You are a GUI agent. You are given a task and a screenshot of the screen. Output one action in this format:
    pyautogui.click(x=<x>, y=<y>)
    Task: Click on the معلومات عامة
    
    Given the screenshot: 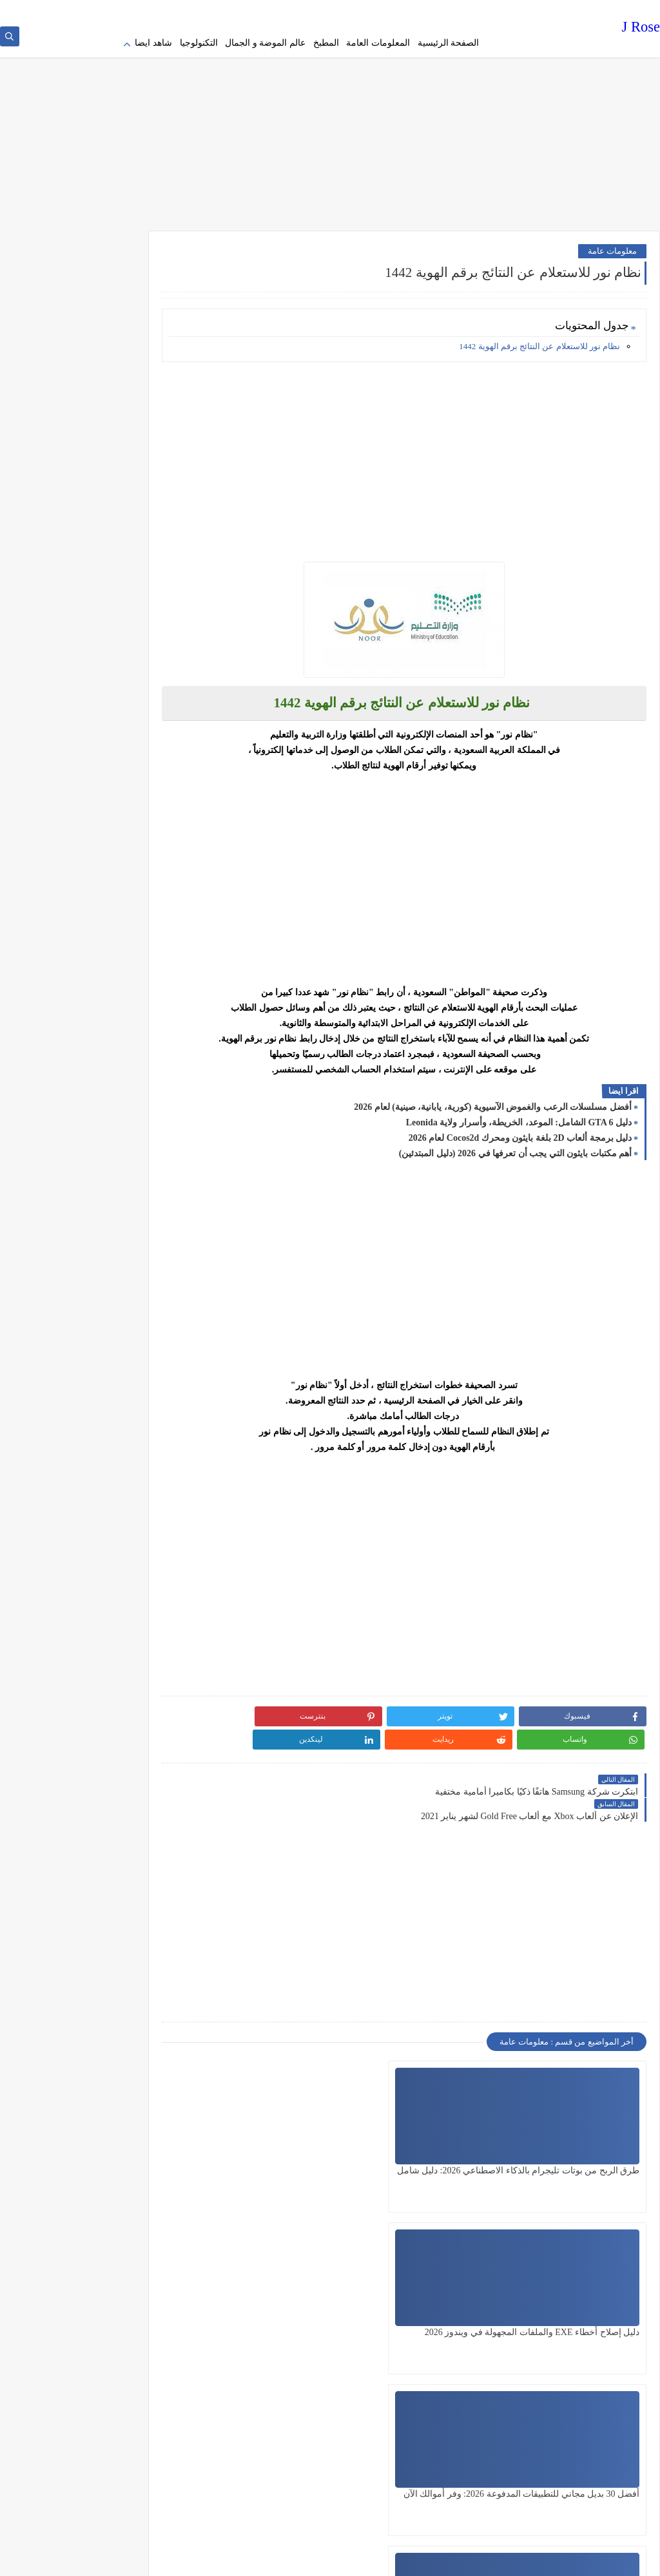 What is the action you would take?
    pyautogui.click(x=612, y=242)
    